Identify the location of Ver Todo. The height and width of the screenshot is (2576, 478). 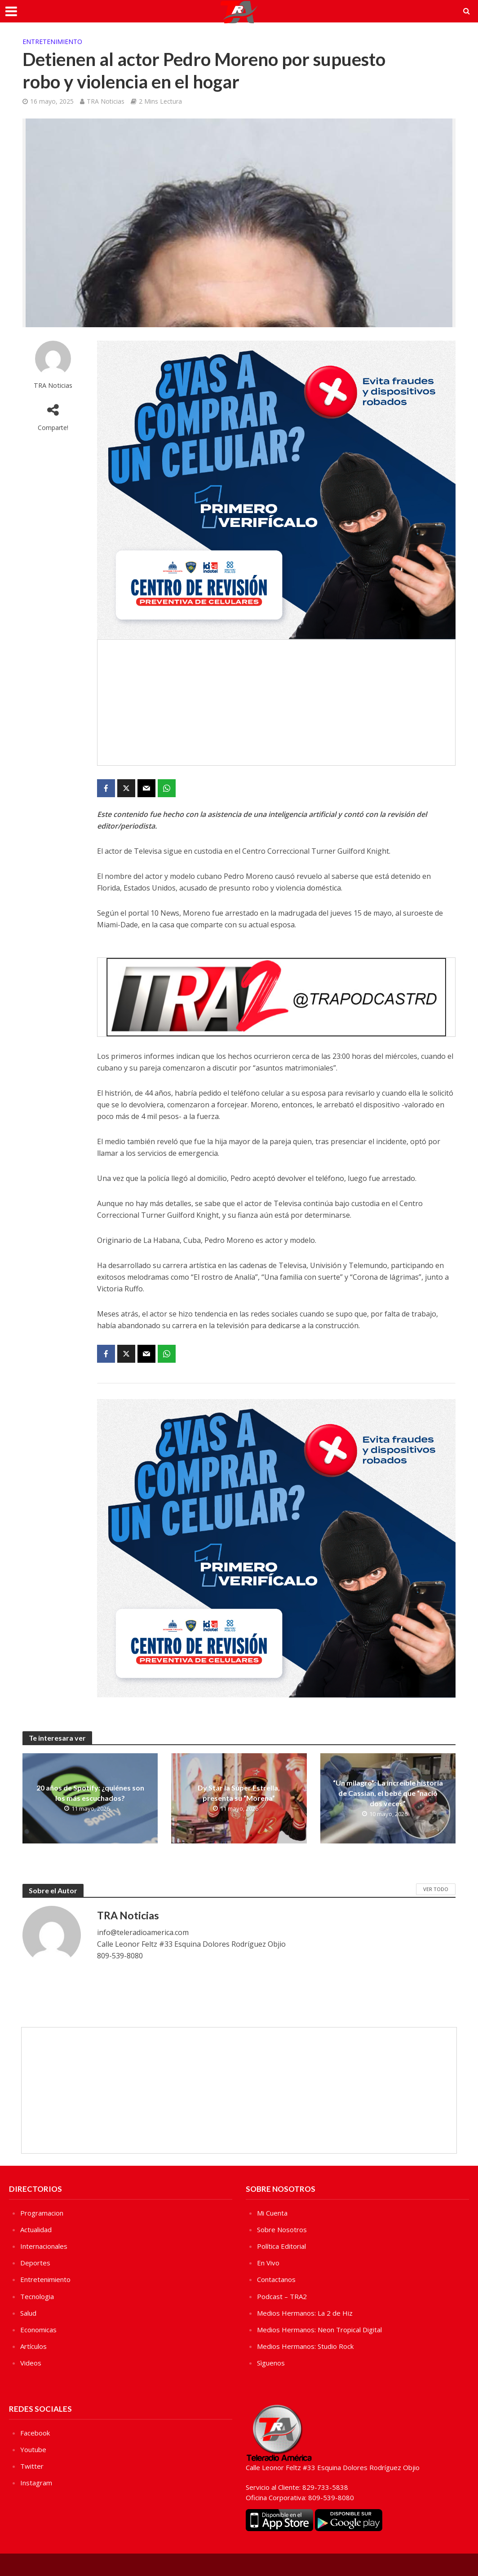
(435, 1889).